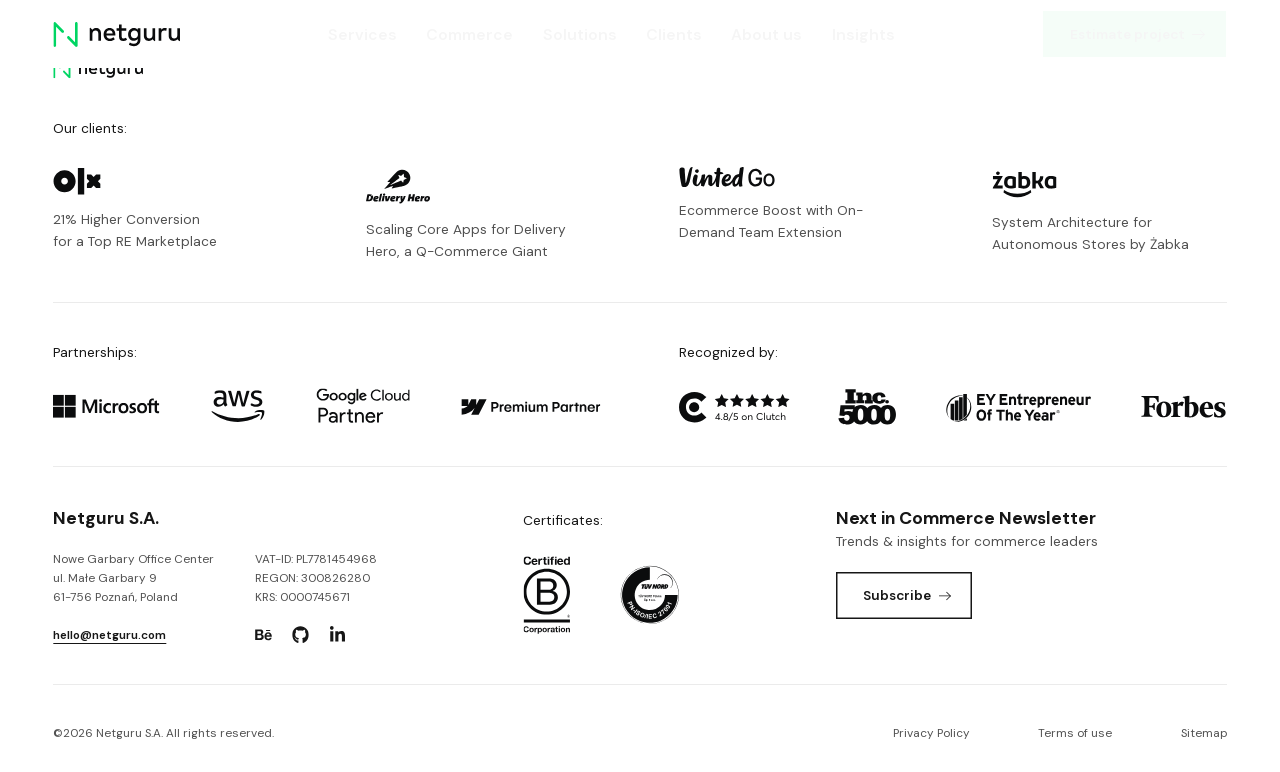  What do you see at coordinates (301, 635) in the screenshot?
I see `[Go to: https://www.github.com/netguru.]` at bounding box center [301, 635].